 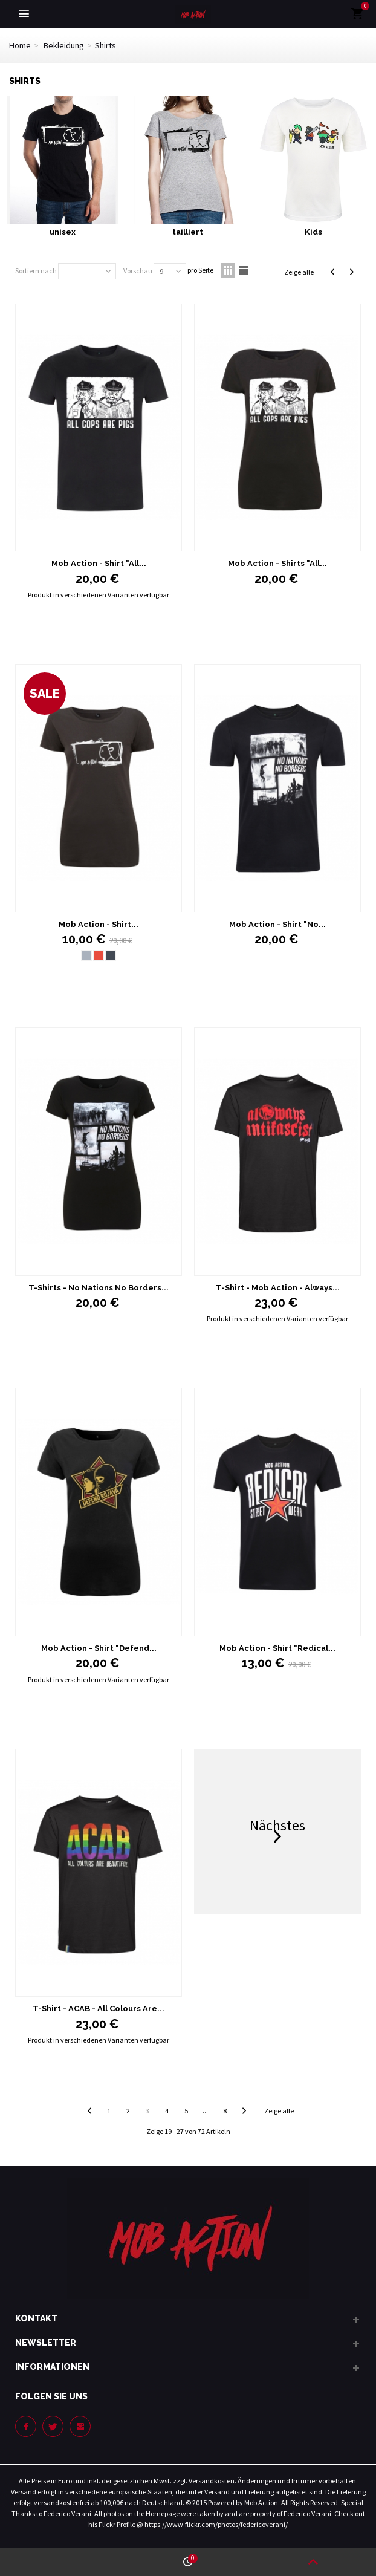 What do you see at coordinates (36, 270) in the screenshot?
I see `Sortiern nach` at bounding box center [36, 270].